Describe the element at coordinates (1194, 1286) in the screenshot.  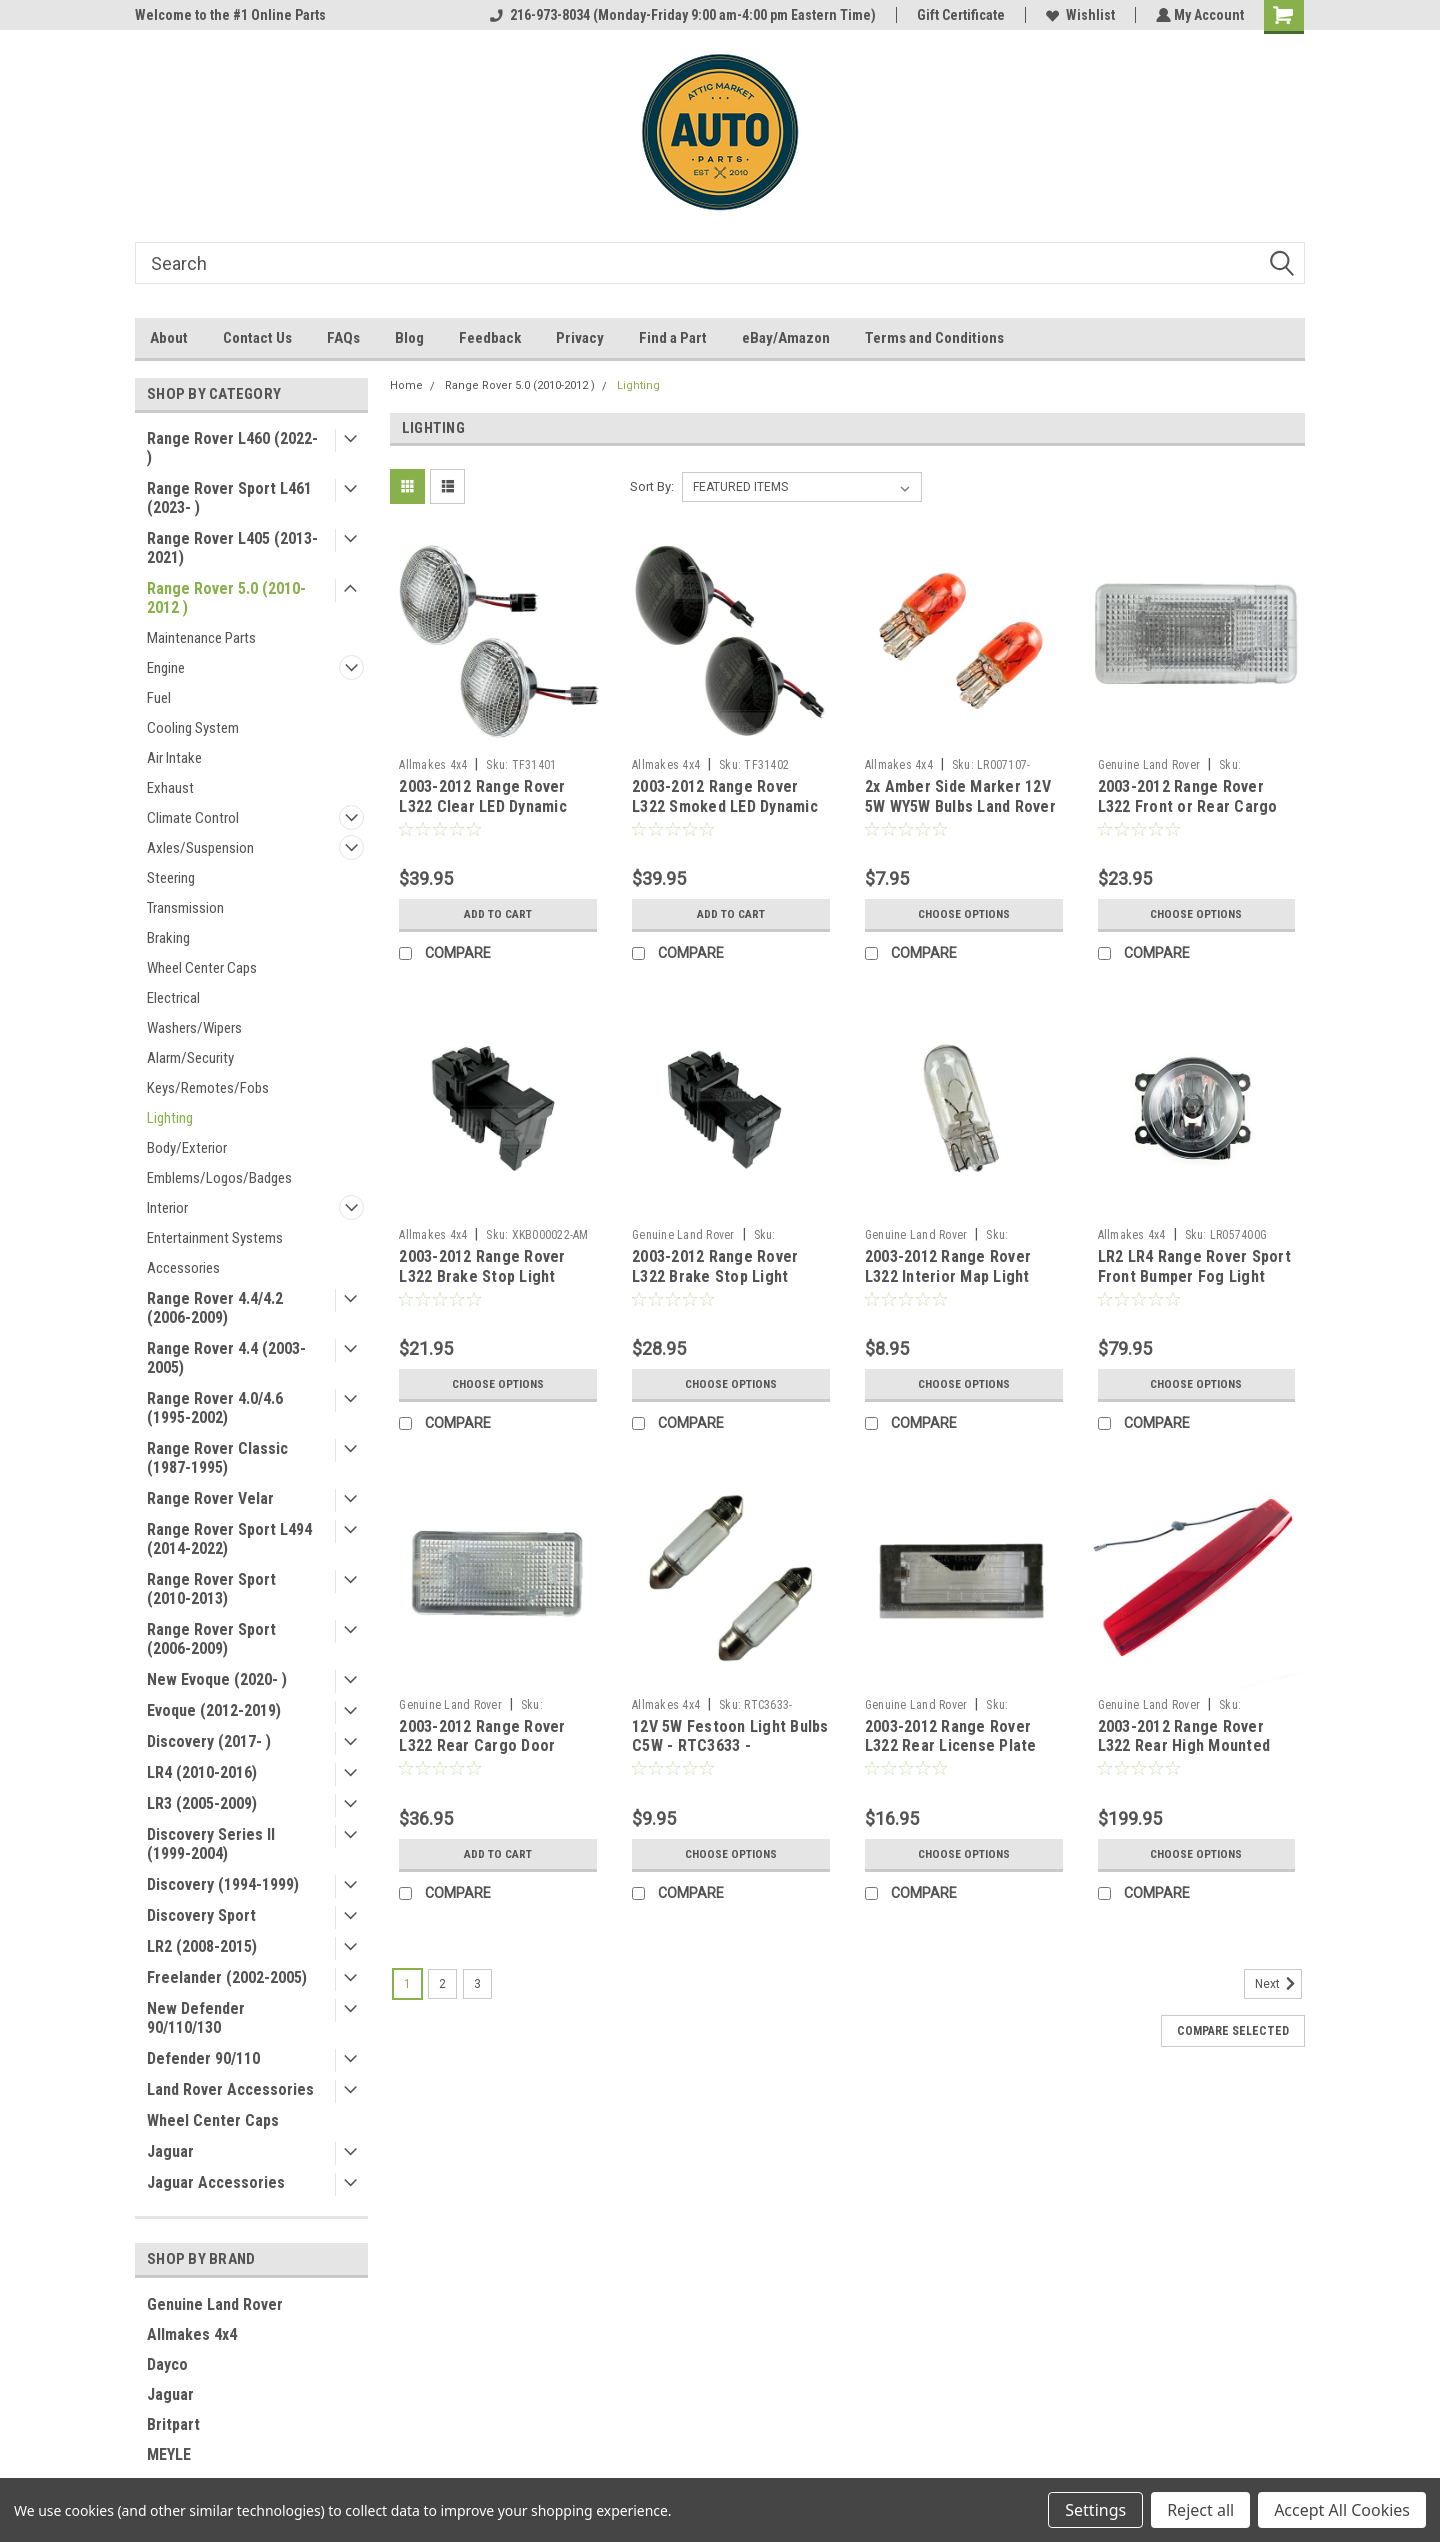
I see `LR2 LR4 Range Rover Sport Front Bumper Fog Light Assembly LR054700 by Valeo` at that location.